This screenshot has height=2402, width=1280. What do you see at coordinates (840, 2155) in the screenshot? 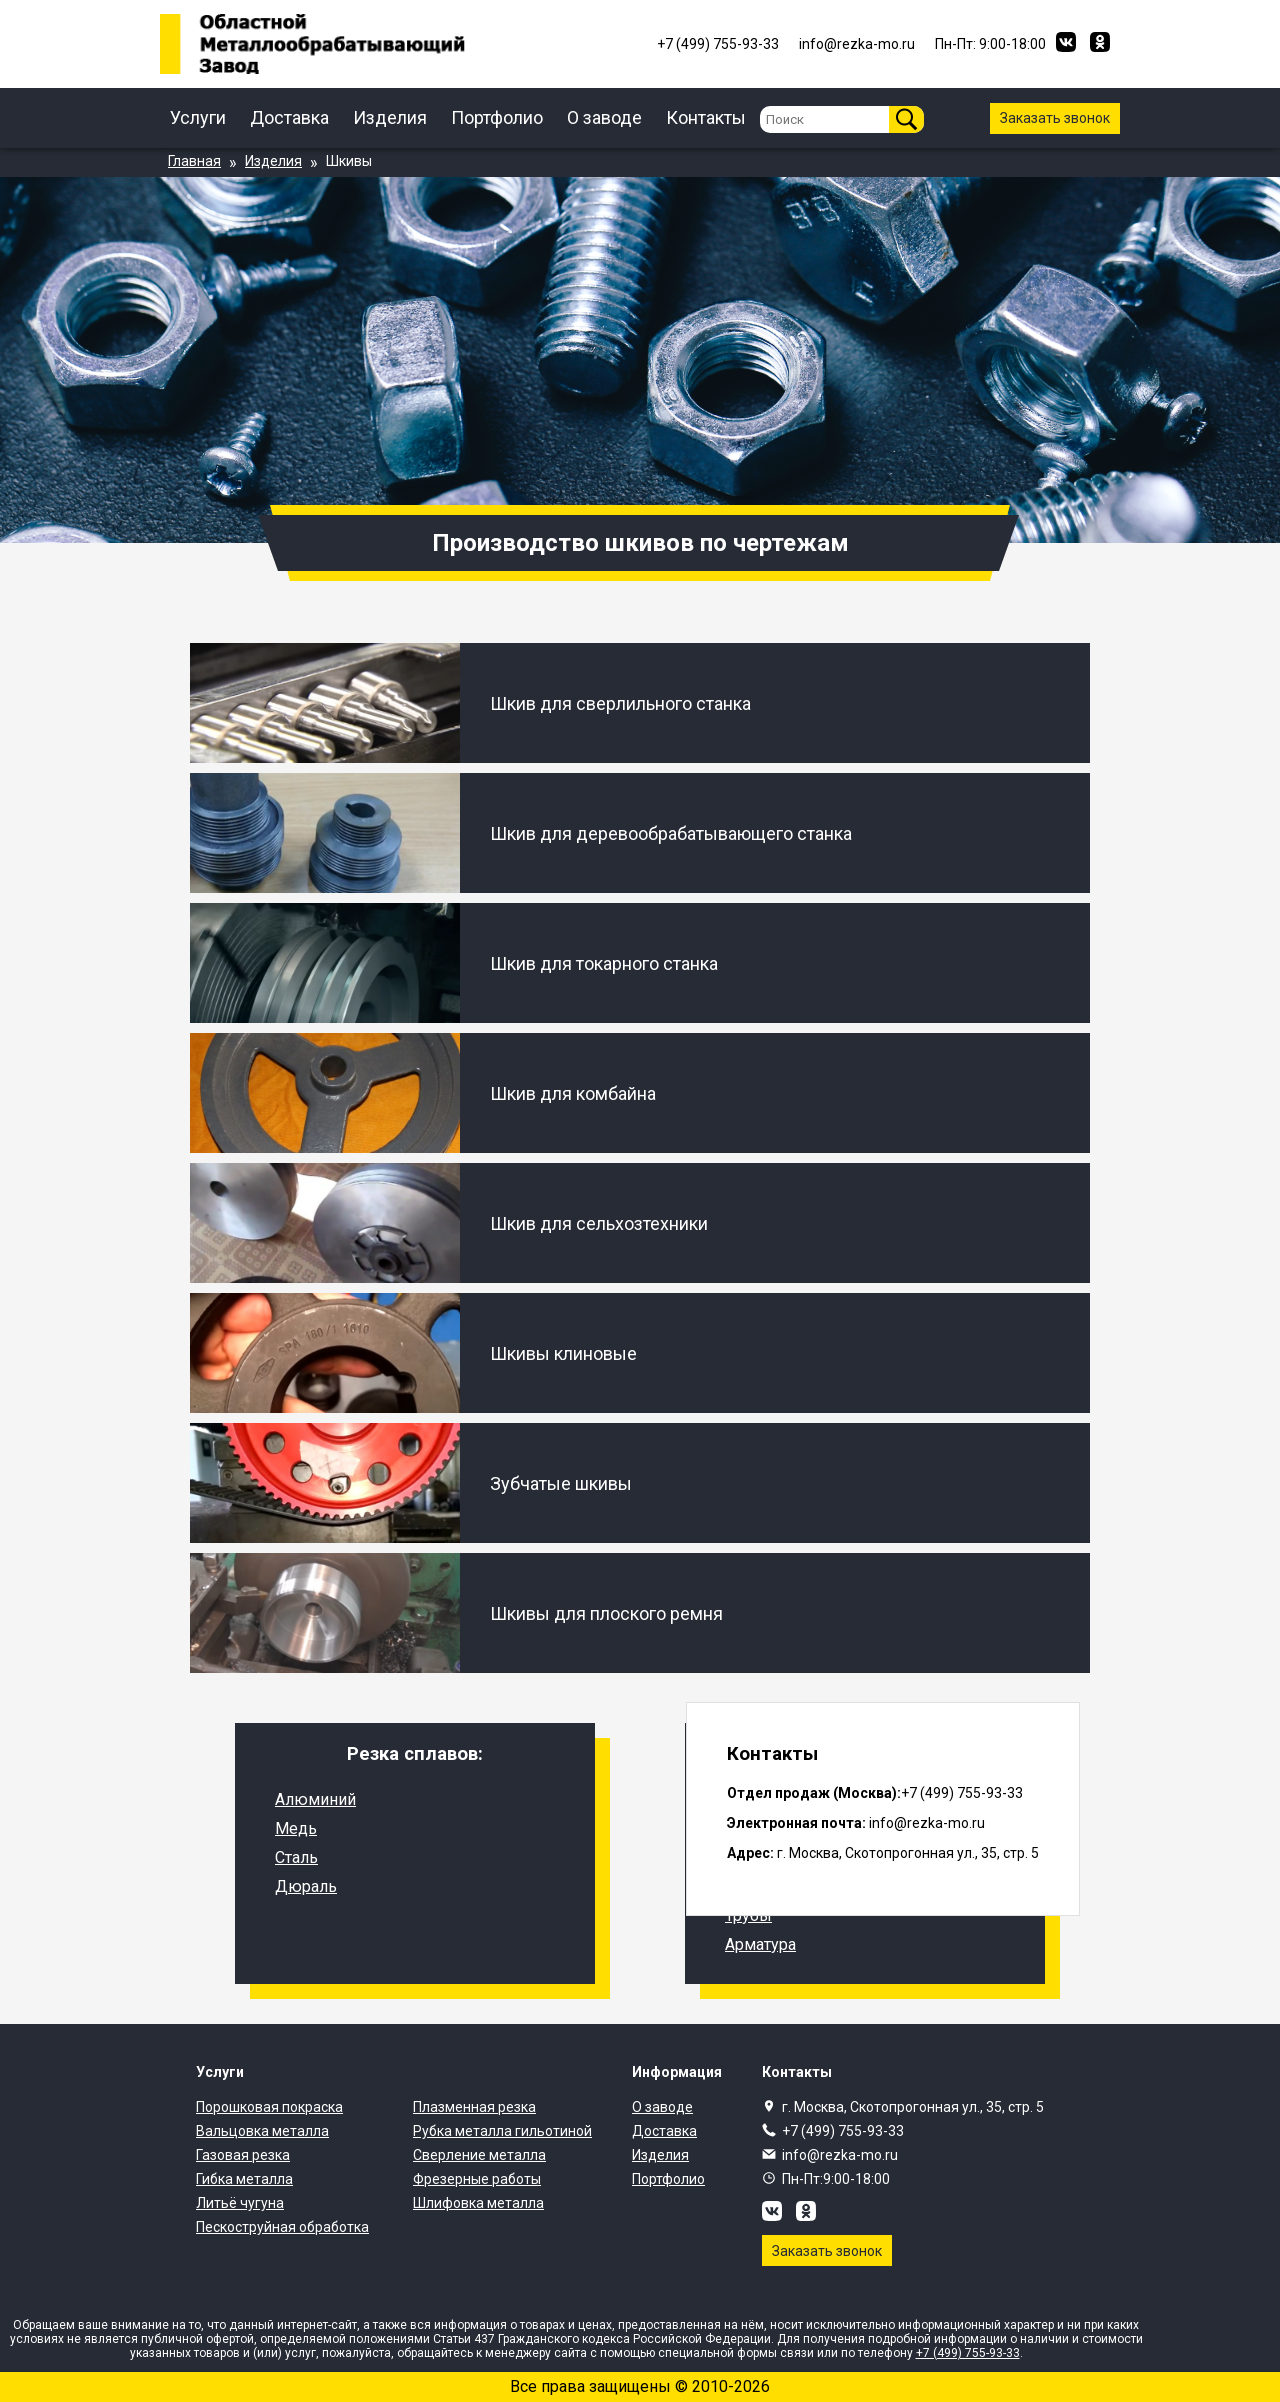
I see `info@rezka-mo.ru` at bounding box center [840, 2155].